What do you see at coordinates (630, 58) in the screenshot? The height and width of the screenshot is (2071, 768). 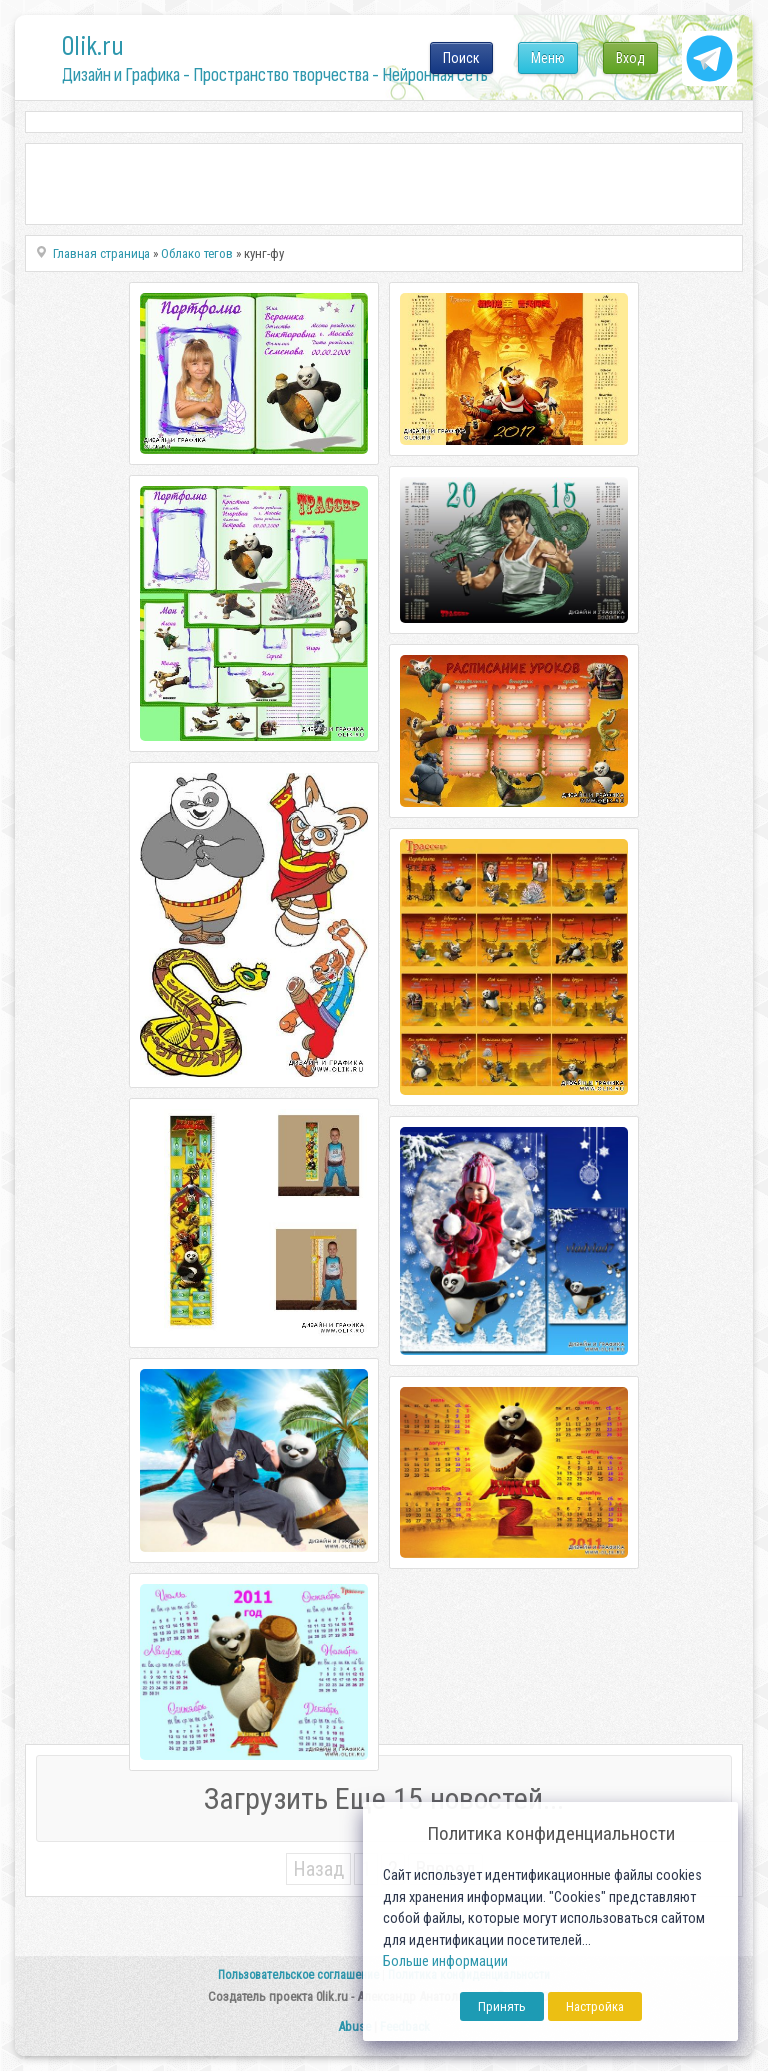 I see `Вход` at bounding box center [630, 58].